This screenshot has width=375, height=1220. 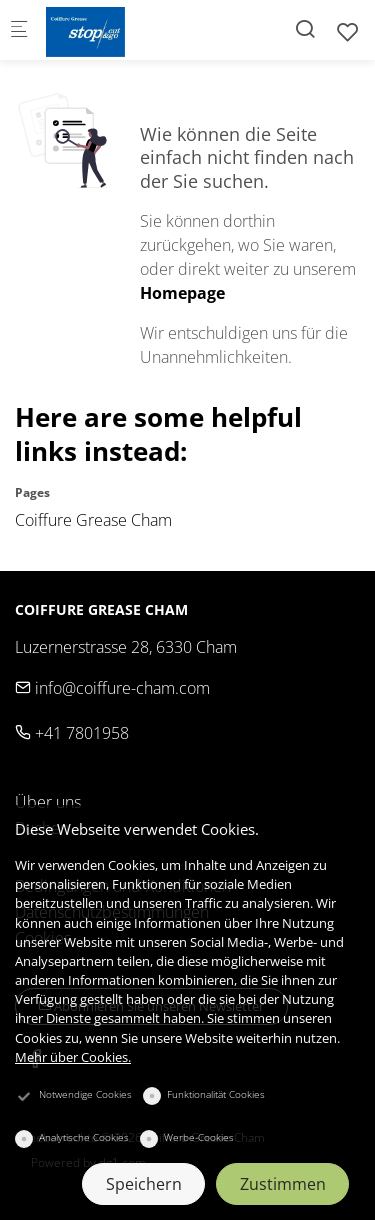 What do you see at coordinates (72, 733) in the screenshot?
I see `+41 7801958` at bounding box center [72, 733].